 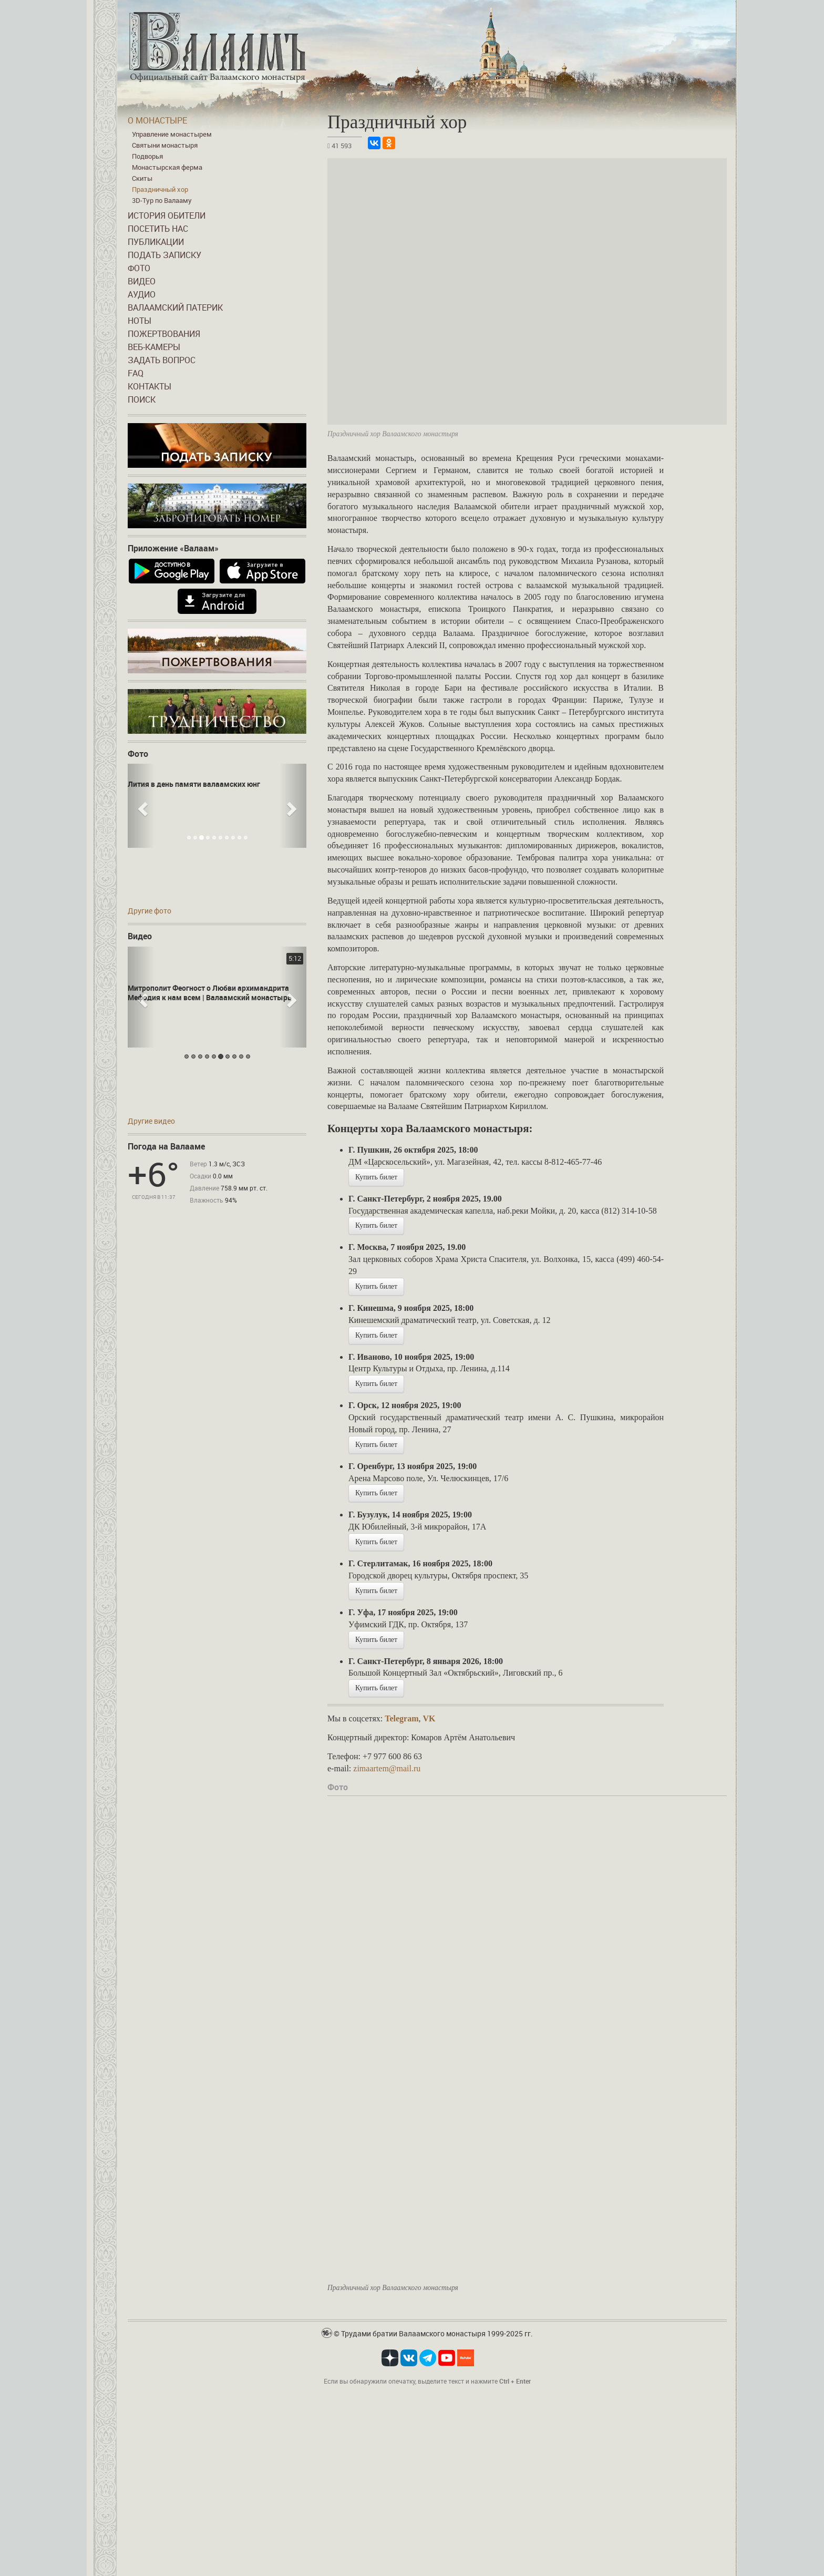 What do you see at coordinates (164, 255) in the screenshot?
I see `Подать записку` at bounding box center [164, 255].